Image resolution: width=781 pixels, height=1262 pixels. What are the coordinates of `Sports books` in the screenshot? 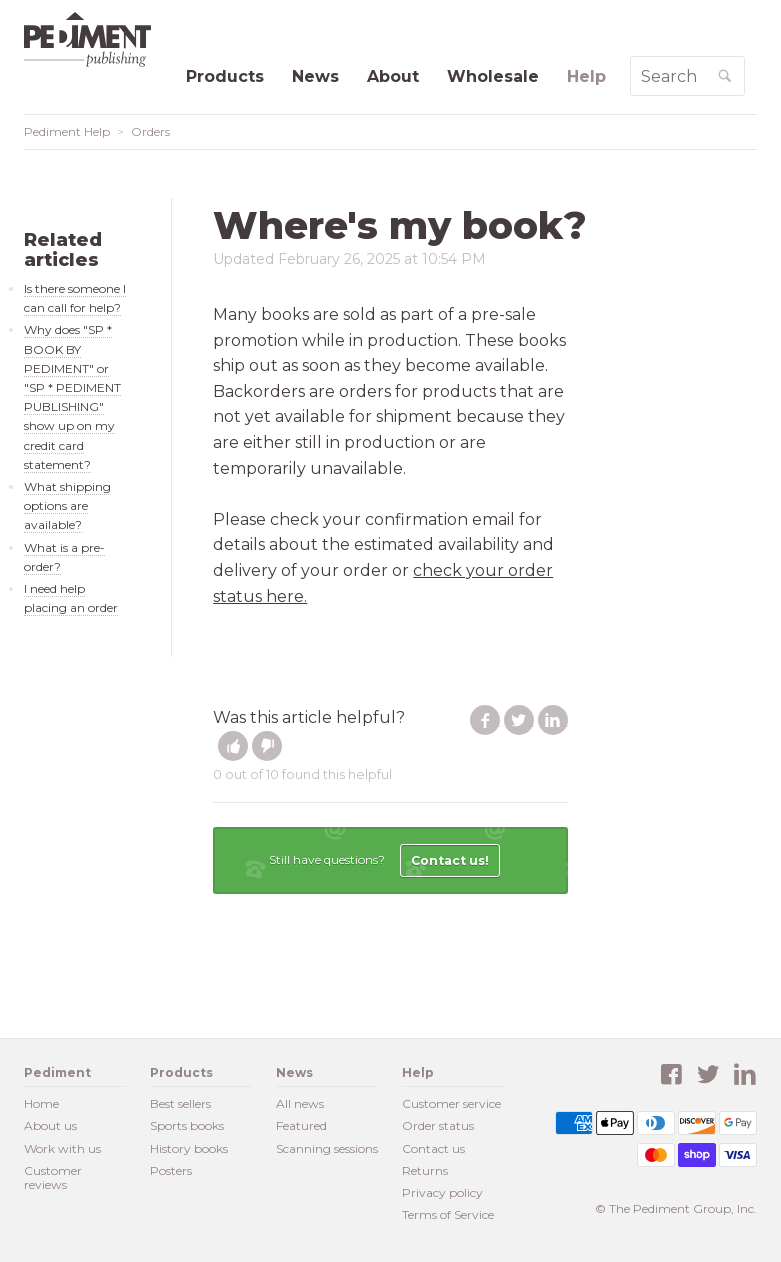 It's located at (187, 1125).